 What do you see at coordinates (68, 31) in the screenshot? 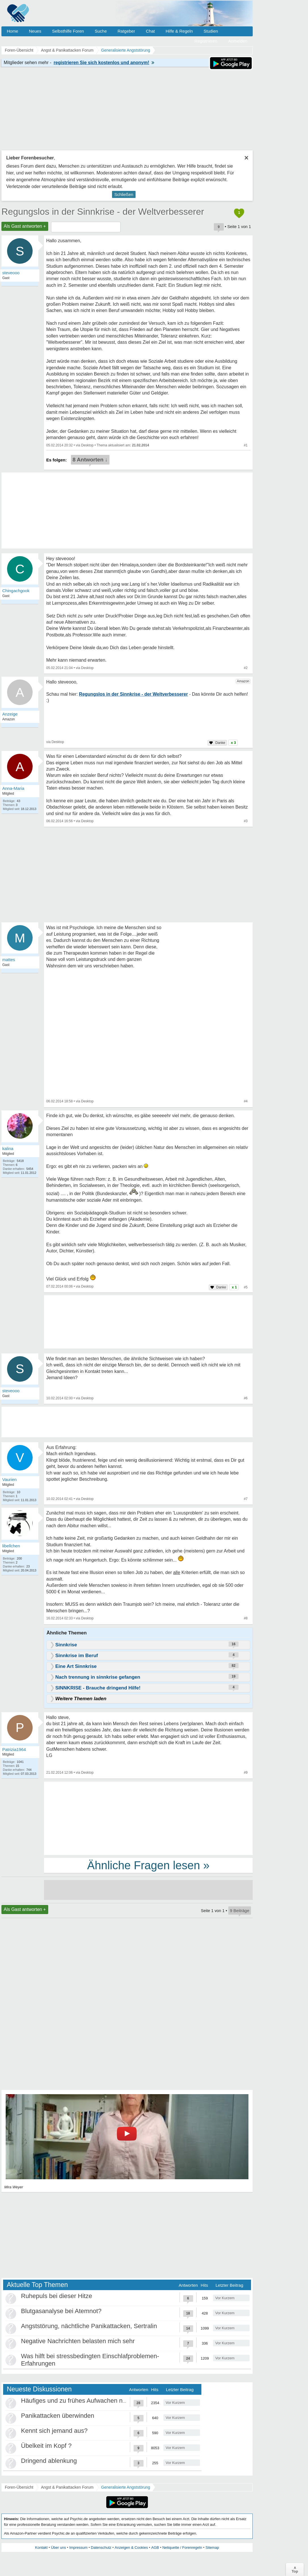
I see `Selbsthilfe Foren` at bounding box center [68, 31].